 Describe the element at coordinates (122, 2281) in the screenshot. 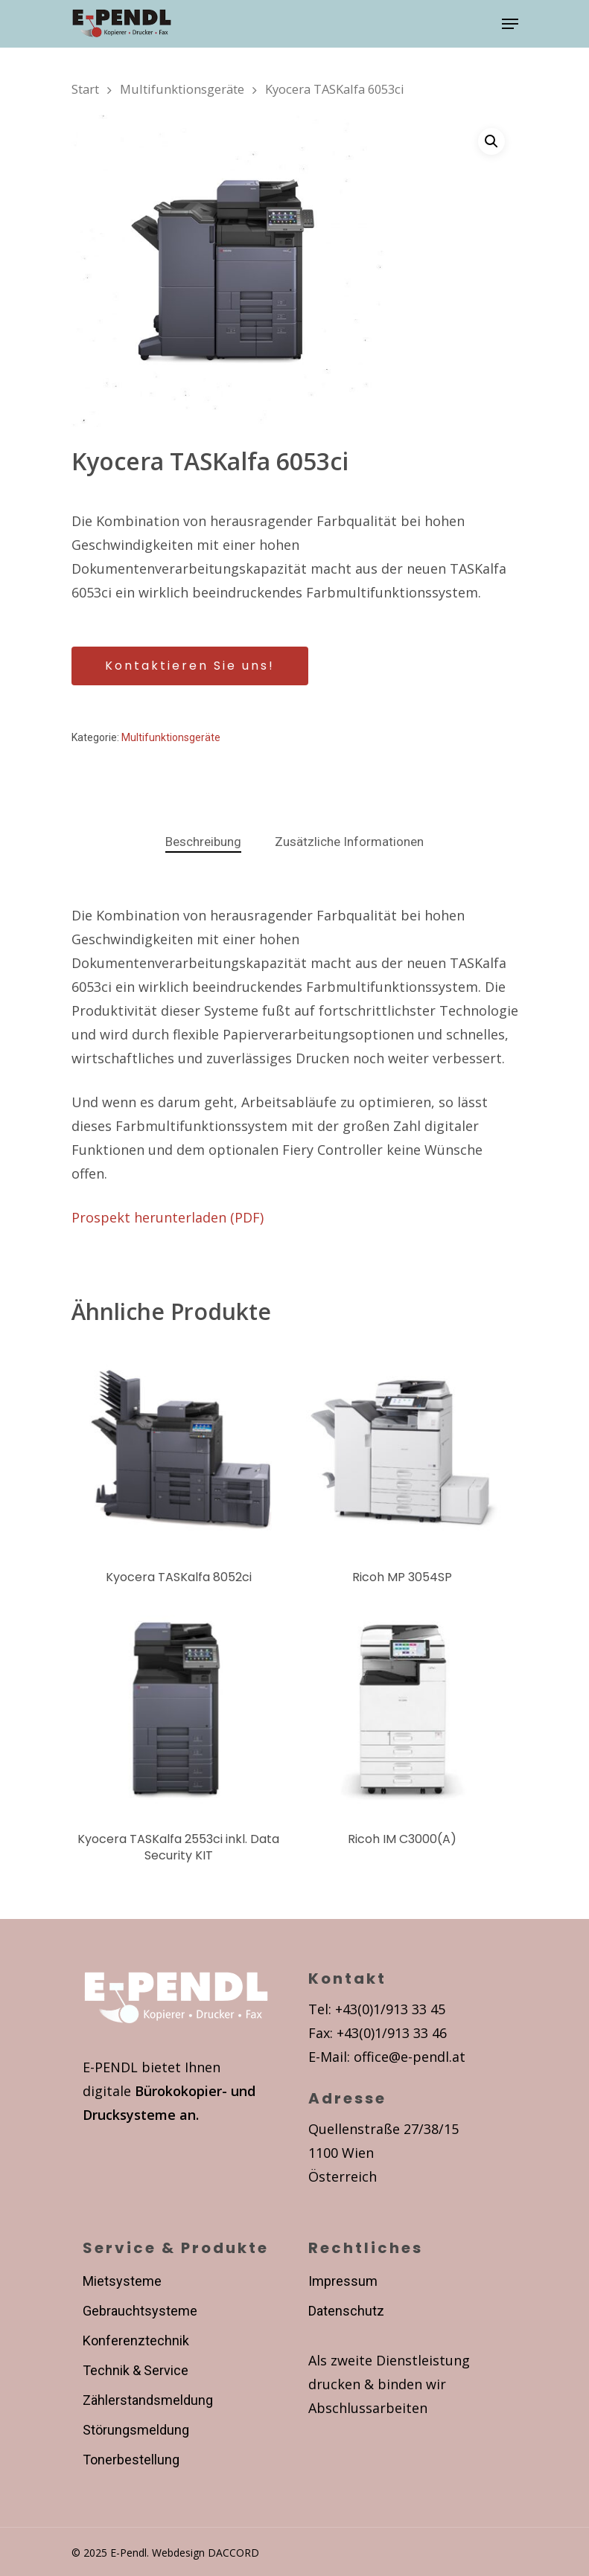

I see `Mietsysteme` at that location.